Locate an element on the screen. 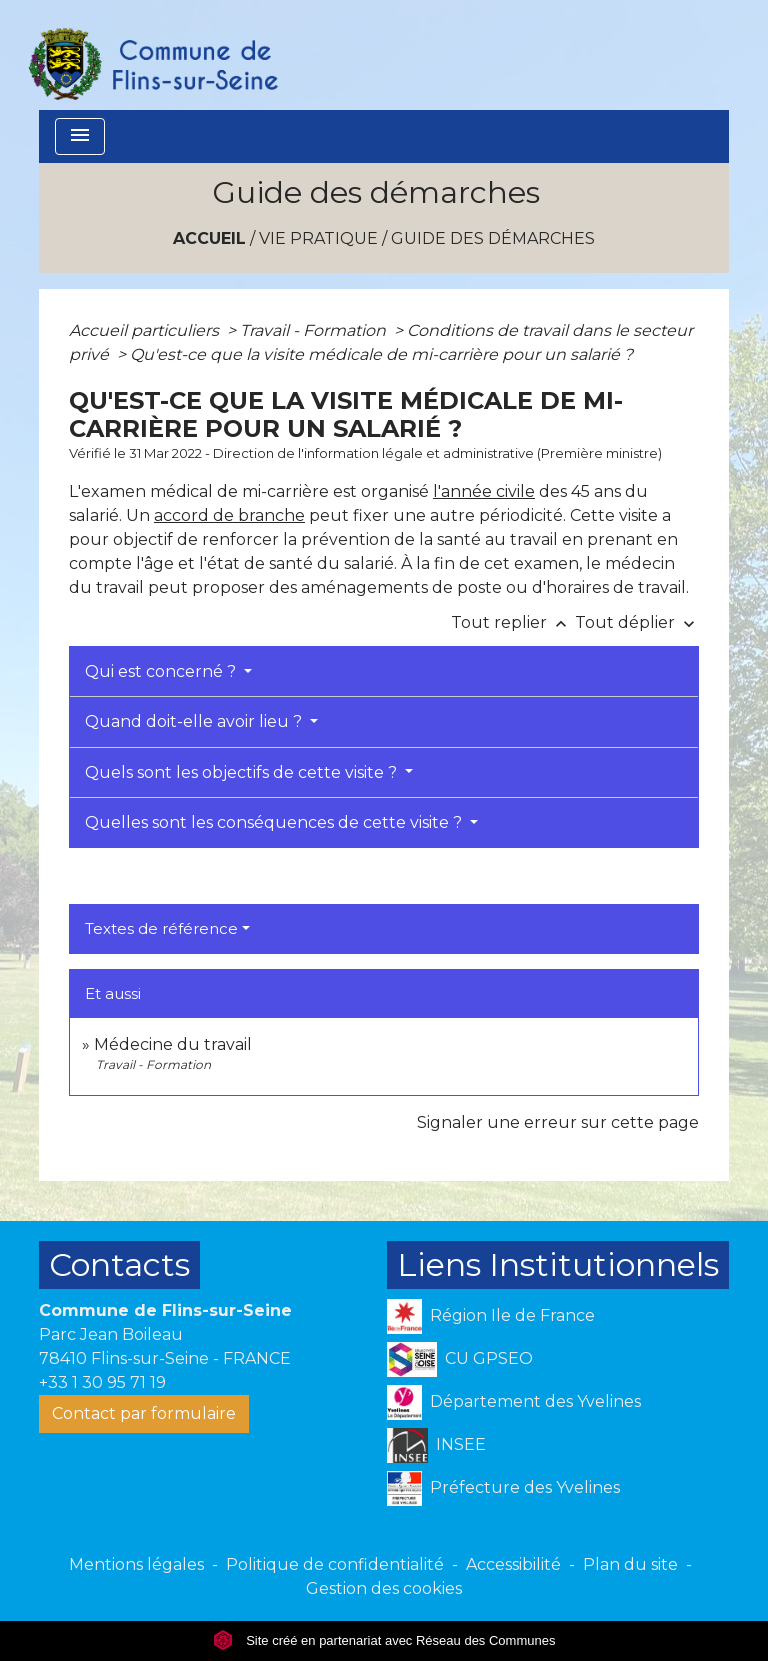  Contacts is located at coordinates (119, 1264).